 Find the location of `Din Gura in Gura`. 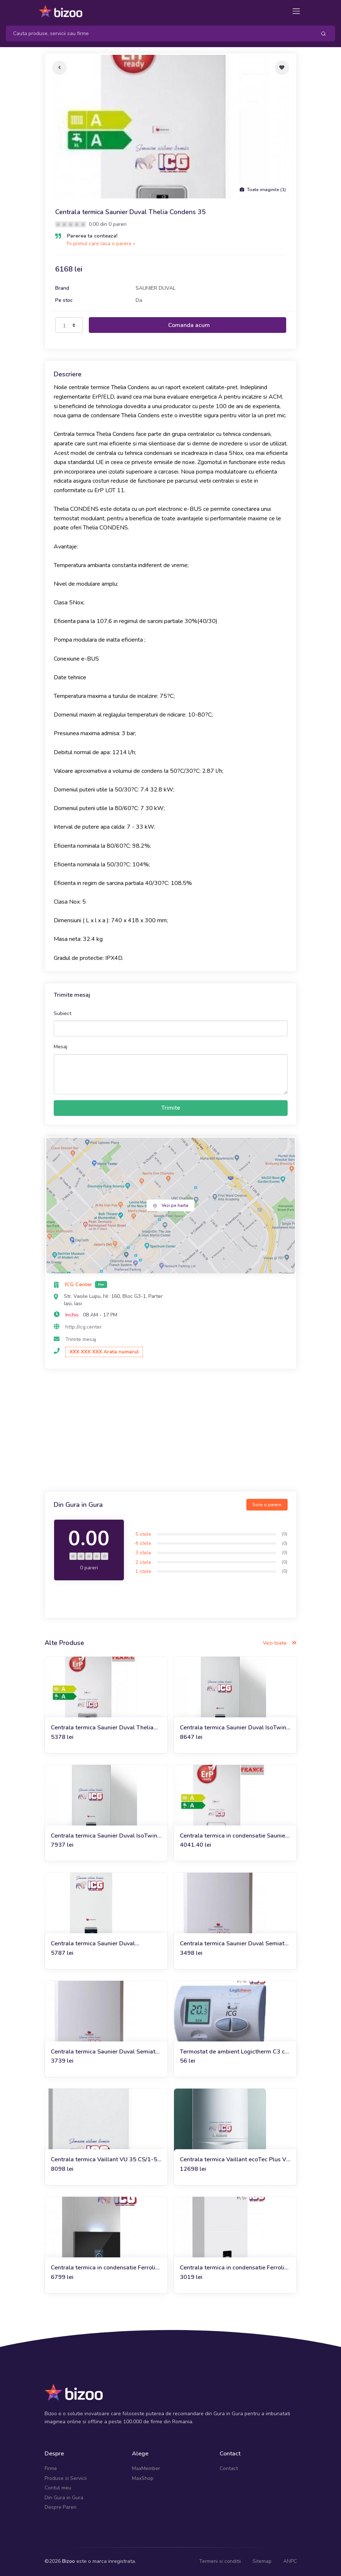

Din Gura in Gura is located at coordinates (64, 2497).